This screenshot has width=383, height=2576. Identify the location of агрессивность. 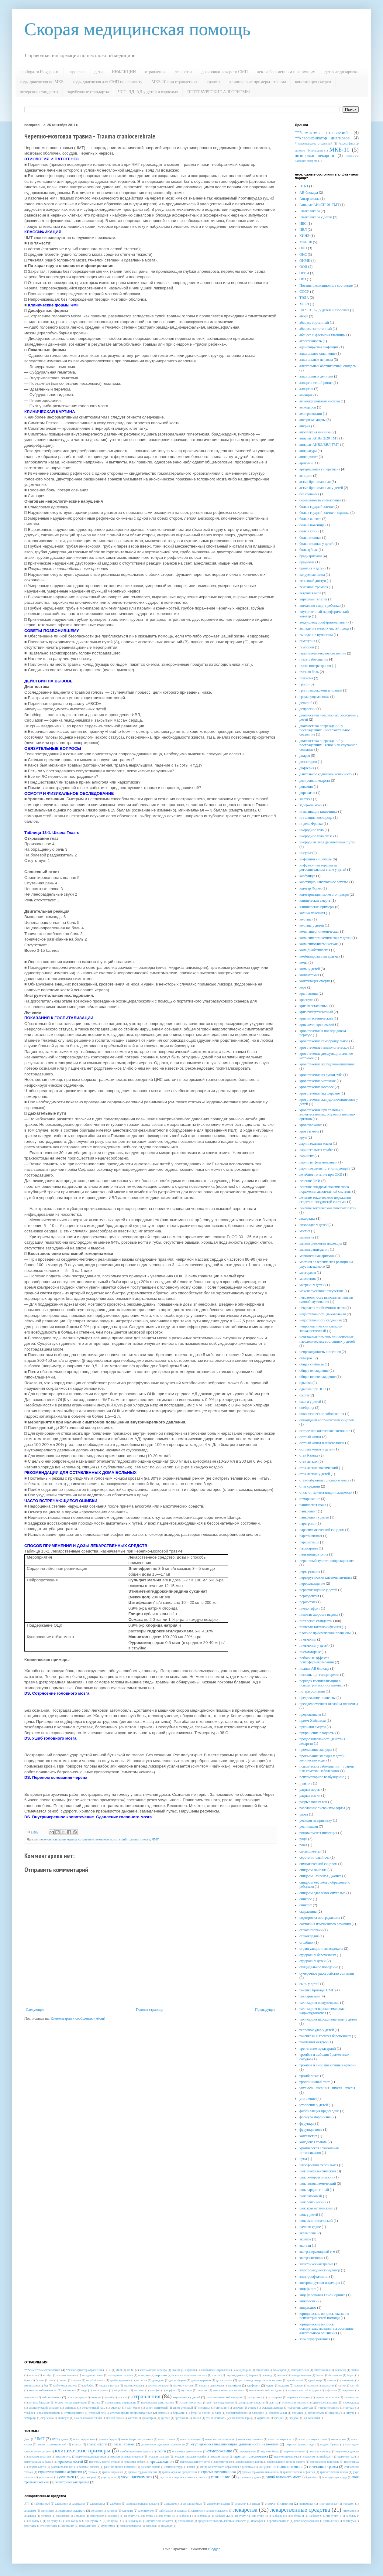
(310, 341).